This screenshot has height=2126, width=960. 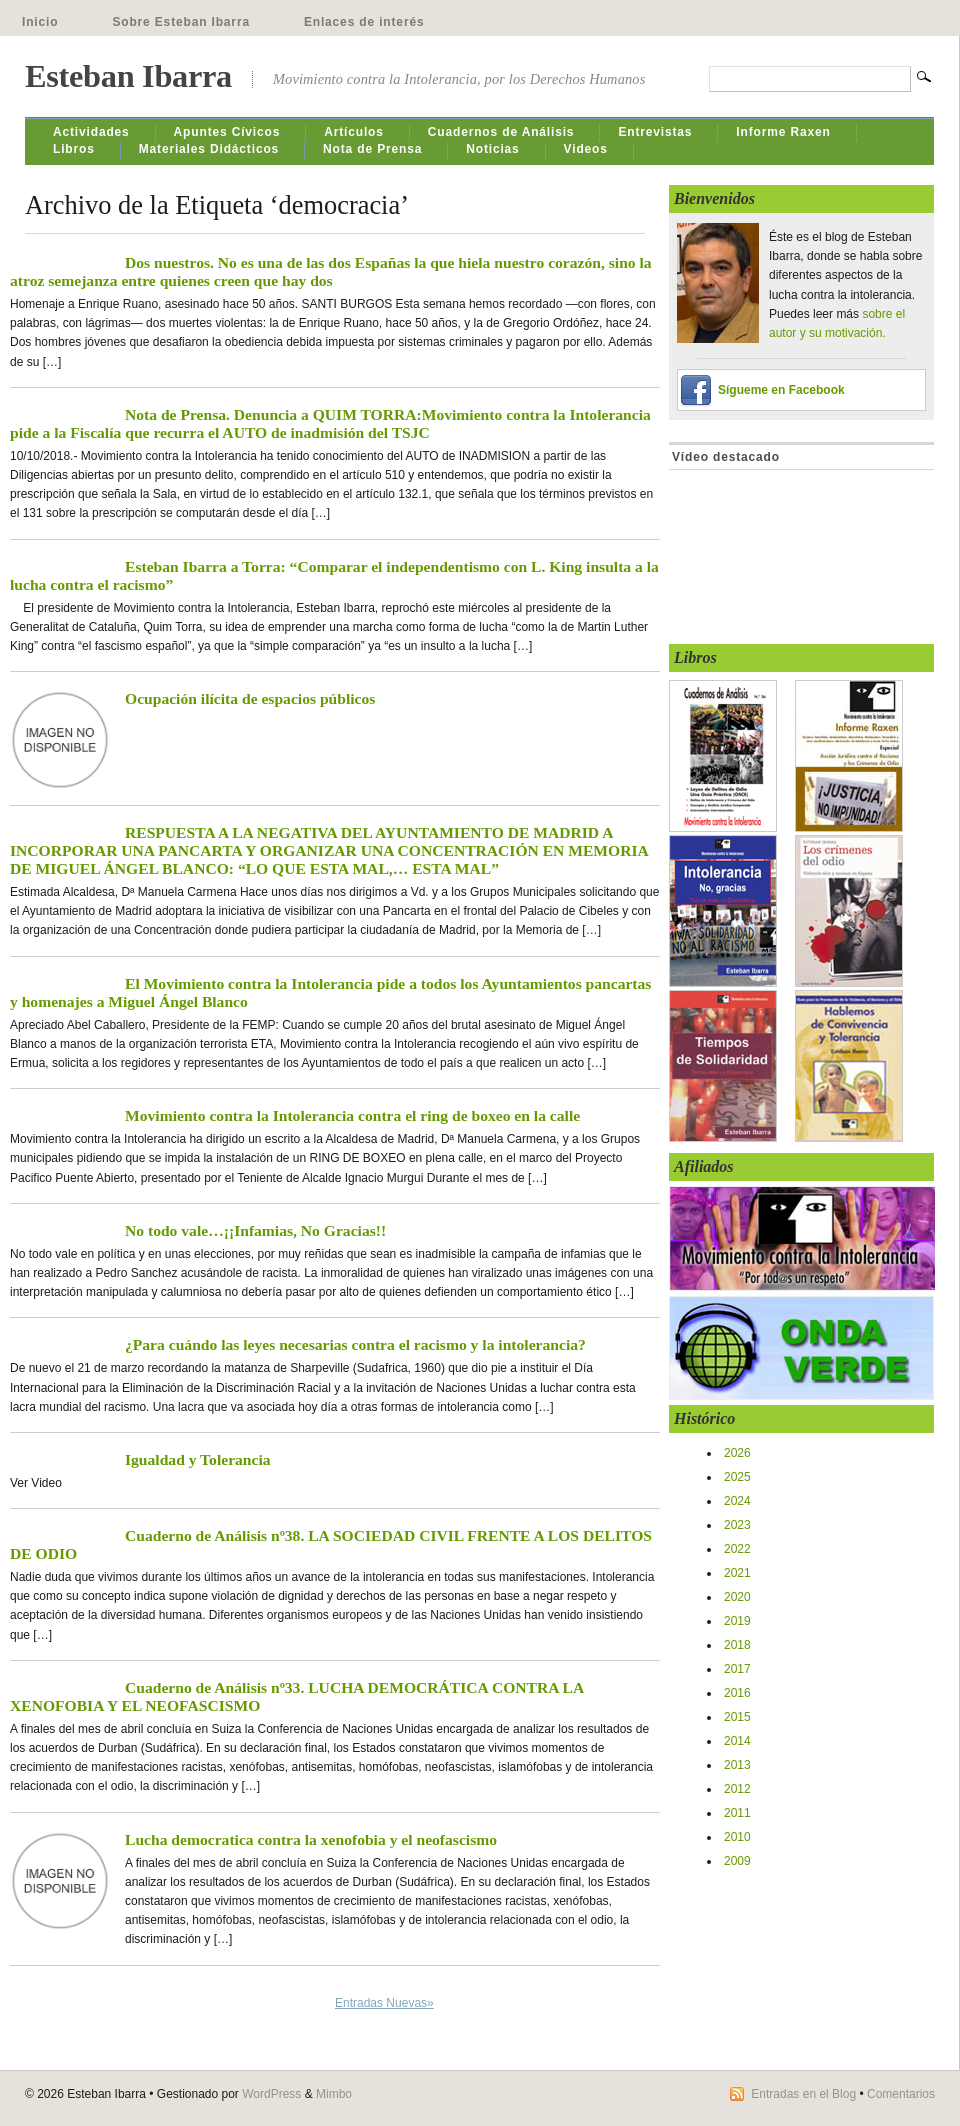 What do you see at coordinates (40, 22) in the screenshot?
I see `Inicio` at bounding box center [40, 22].